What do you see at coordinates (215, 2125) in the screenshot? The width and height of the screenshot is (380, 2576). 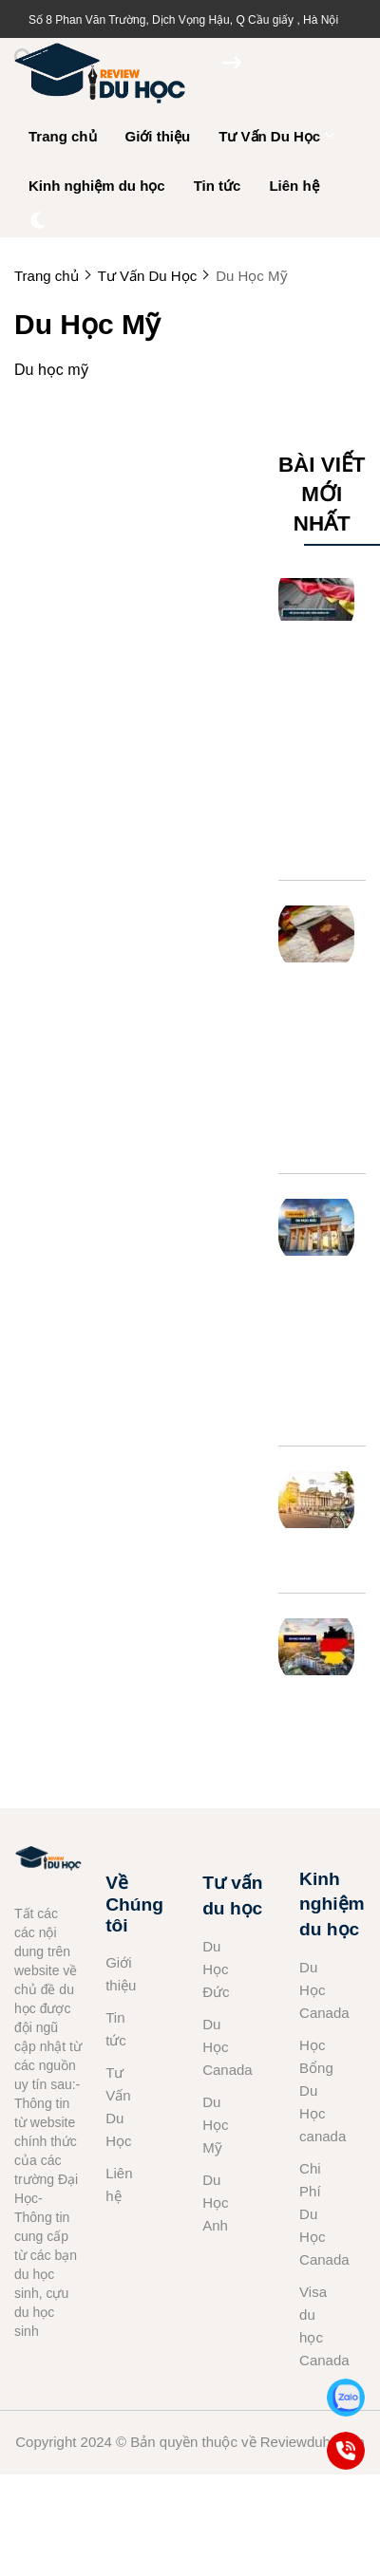 I see `Du Học Mỹ` at bounding box center [215, 2125].